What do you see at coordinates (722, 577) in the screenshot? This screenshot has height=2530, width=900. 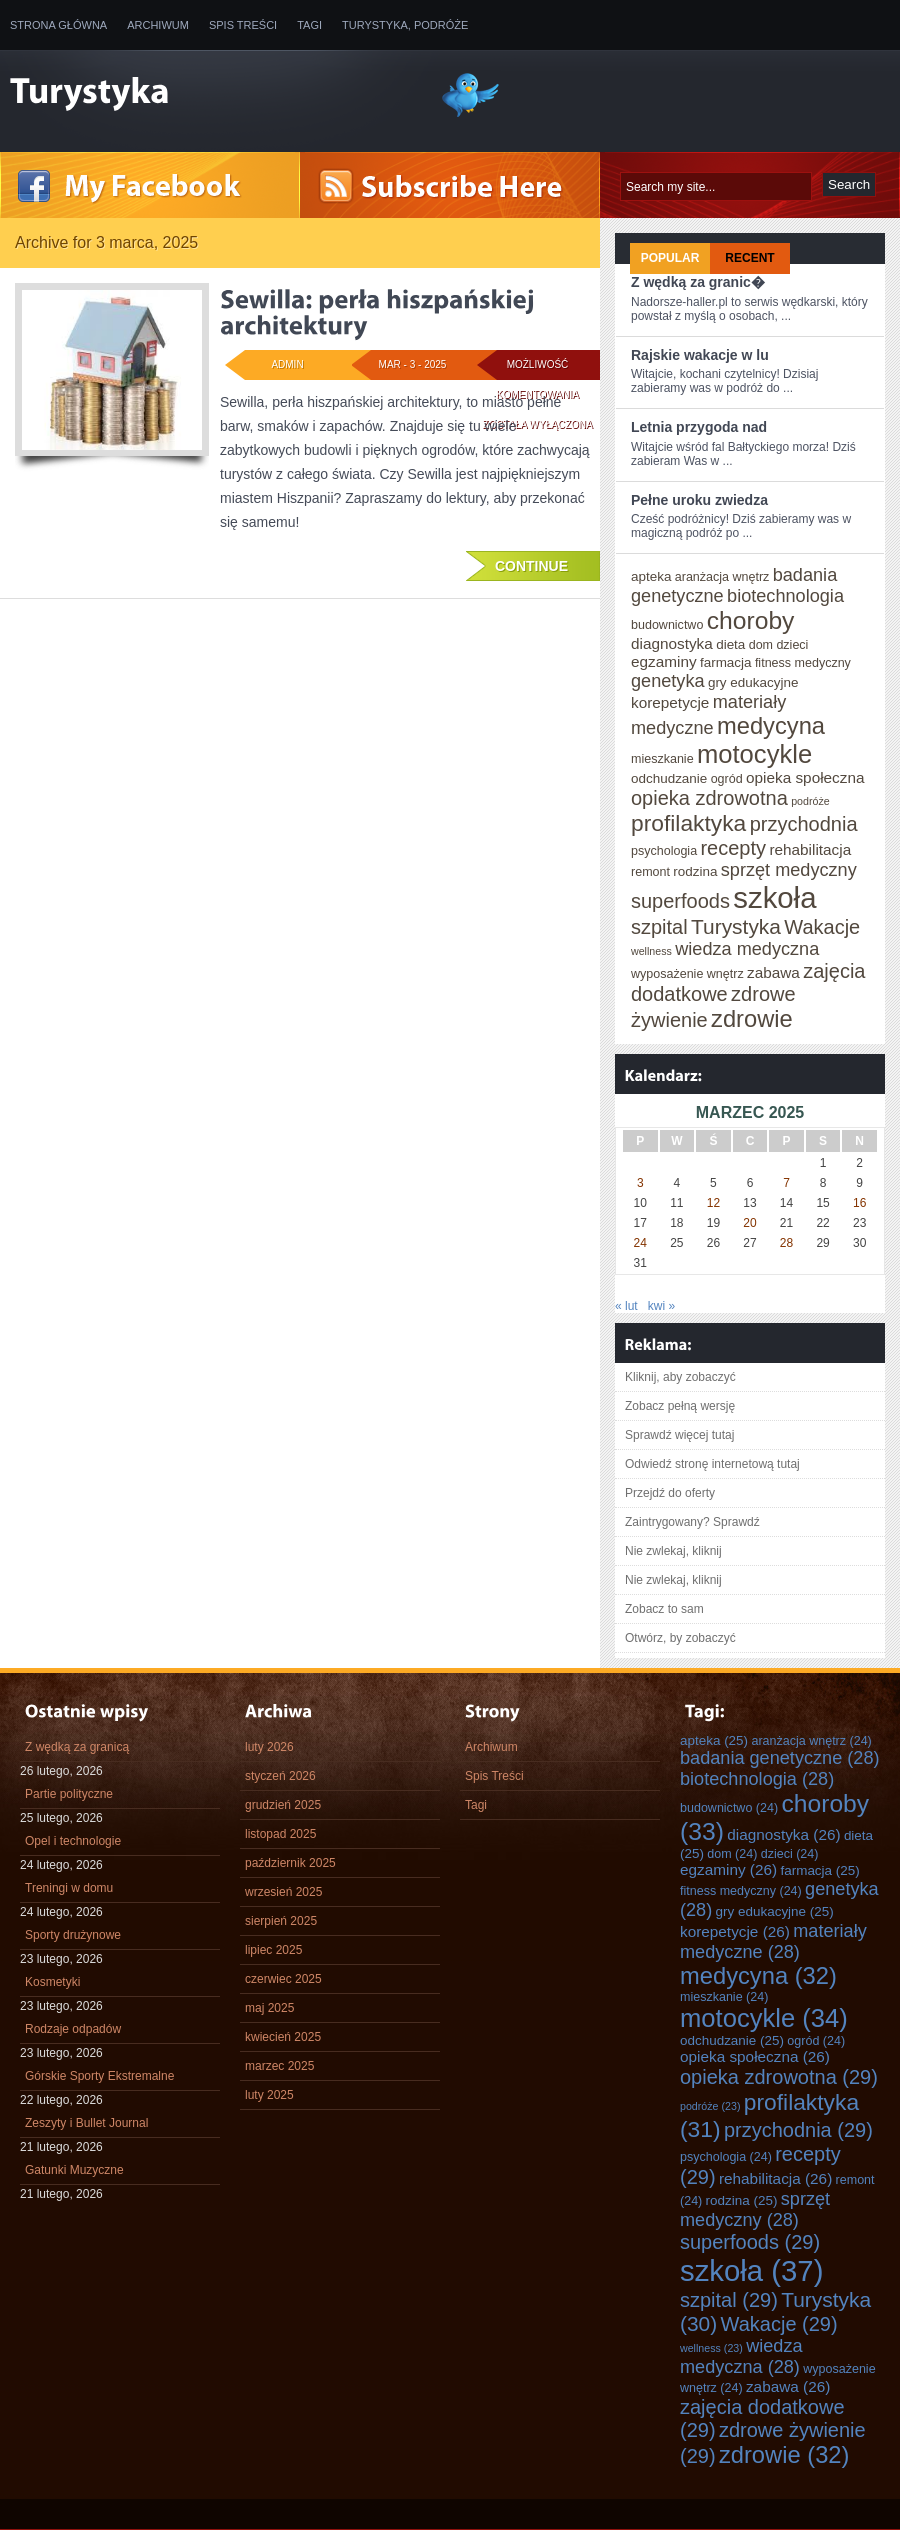 I see `aranżacja wnętrz [aranżacja wnętrz (24 elementy)]` at bounding box center [722, 577].